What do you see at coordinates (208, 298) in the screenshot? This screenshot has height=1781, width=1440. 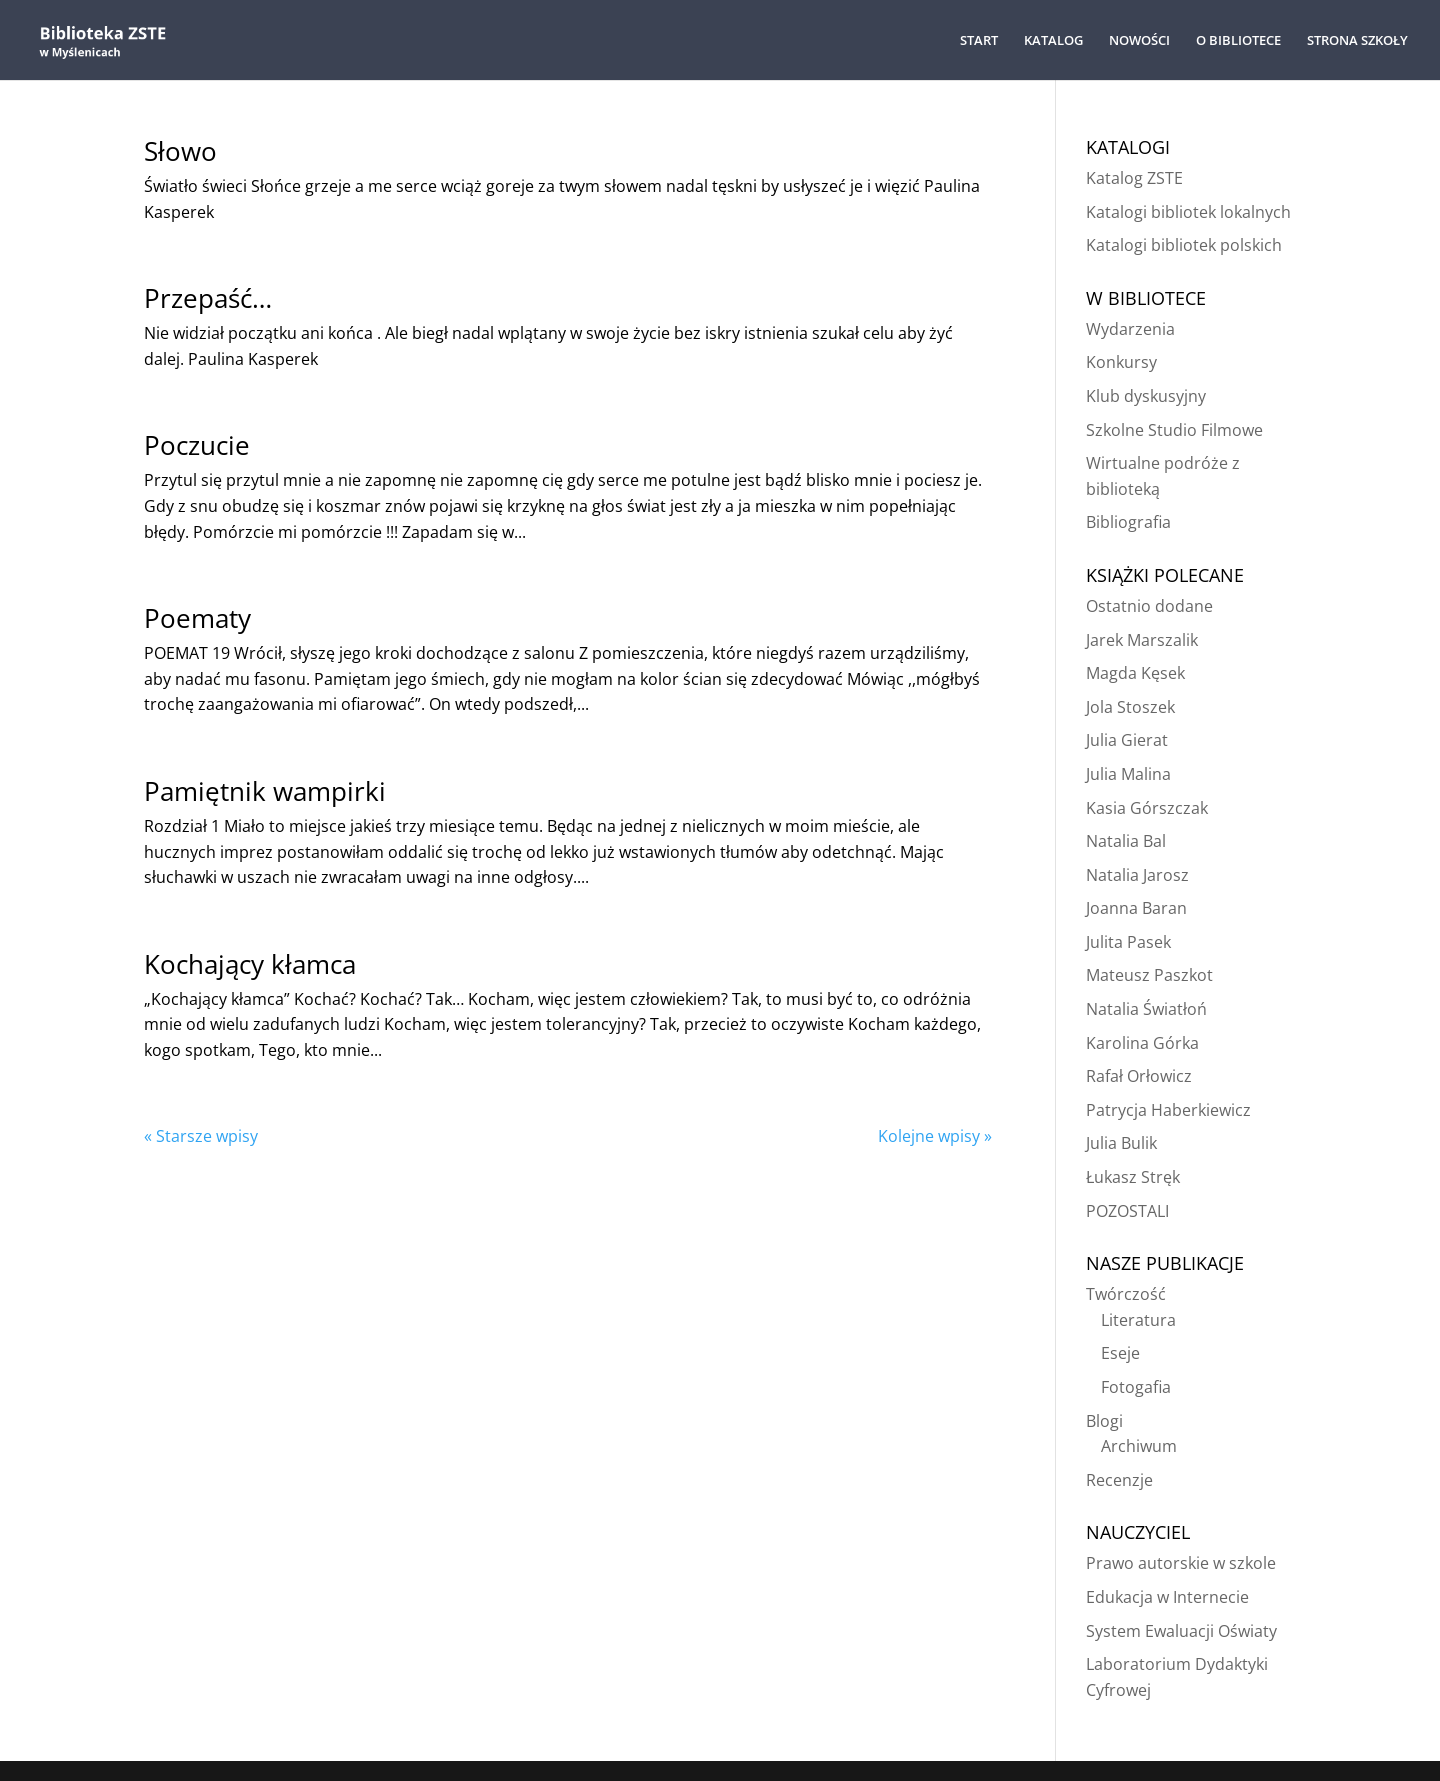 I see `Przepaść…` at bounding box center [208, 298].